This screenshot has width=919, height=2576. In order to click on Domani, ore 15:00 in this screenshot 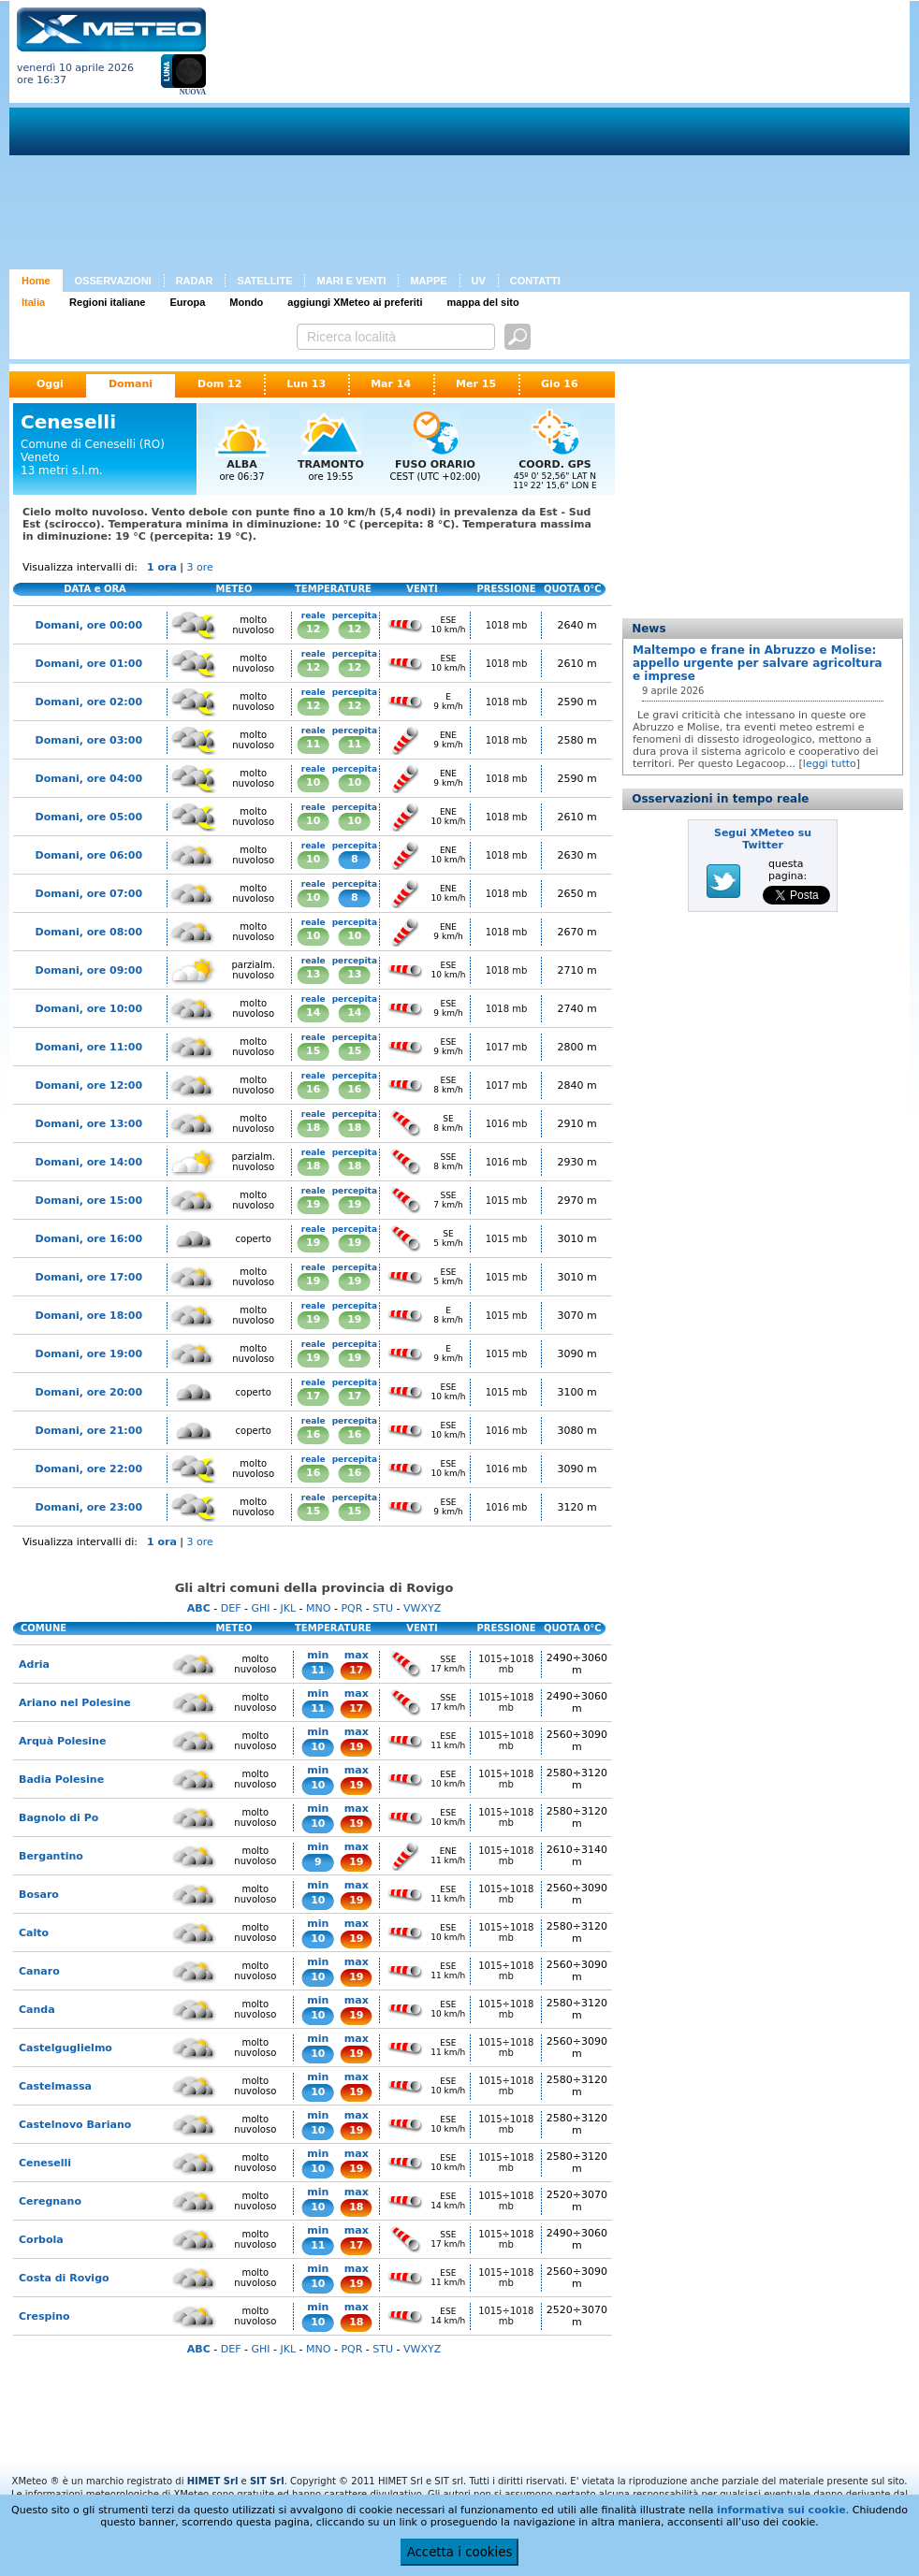, I will do `click(89, 1200)`.